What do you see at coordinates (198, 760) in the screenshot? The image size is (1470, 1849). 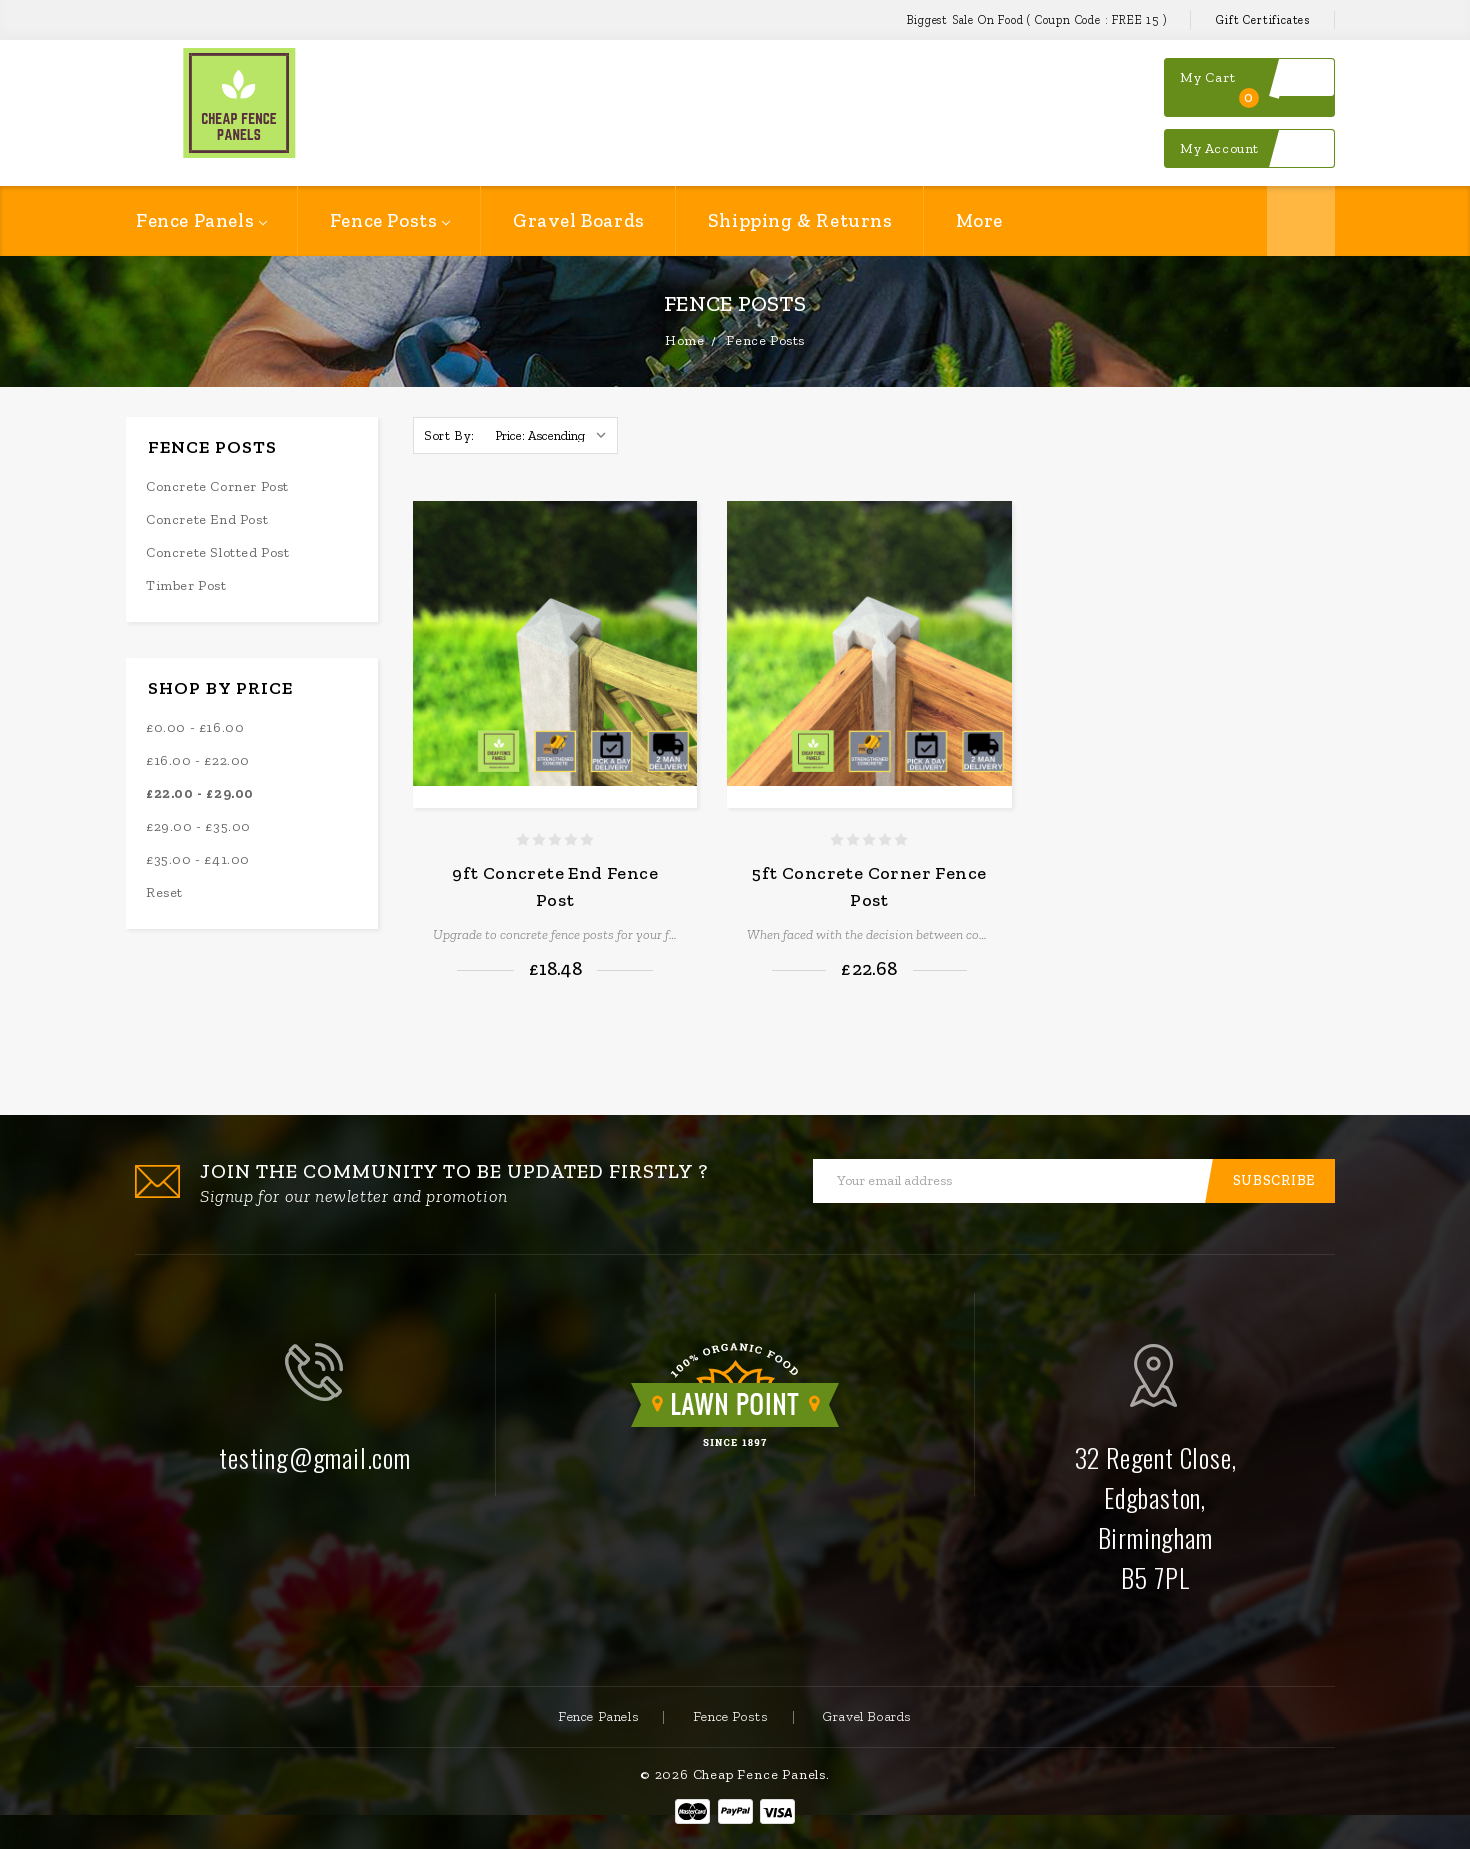 I see `£16.00 - £22.00` at bounding box center [198, 760].